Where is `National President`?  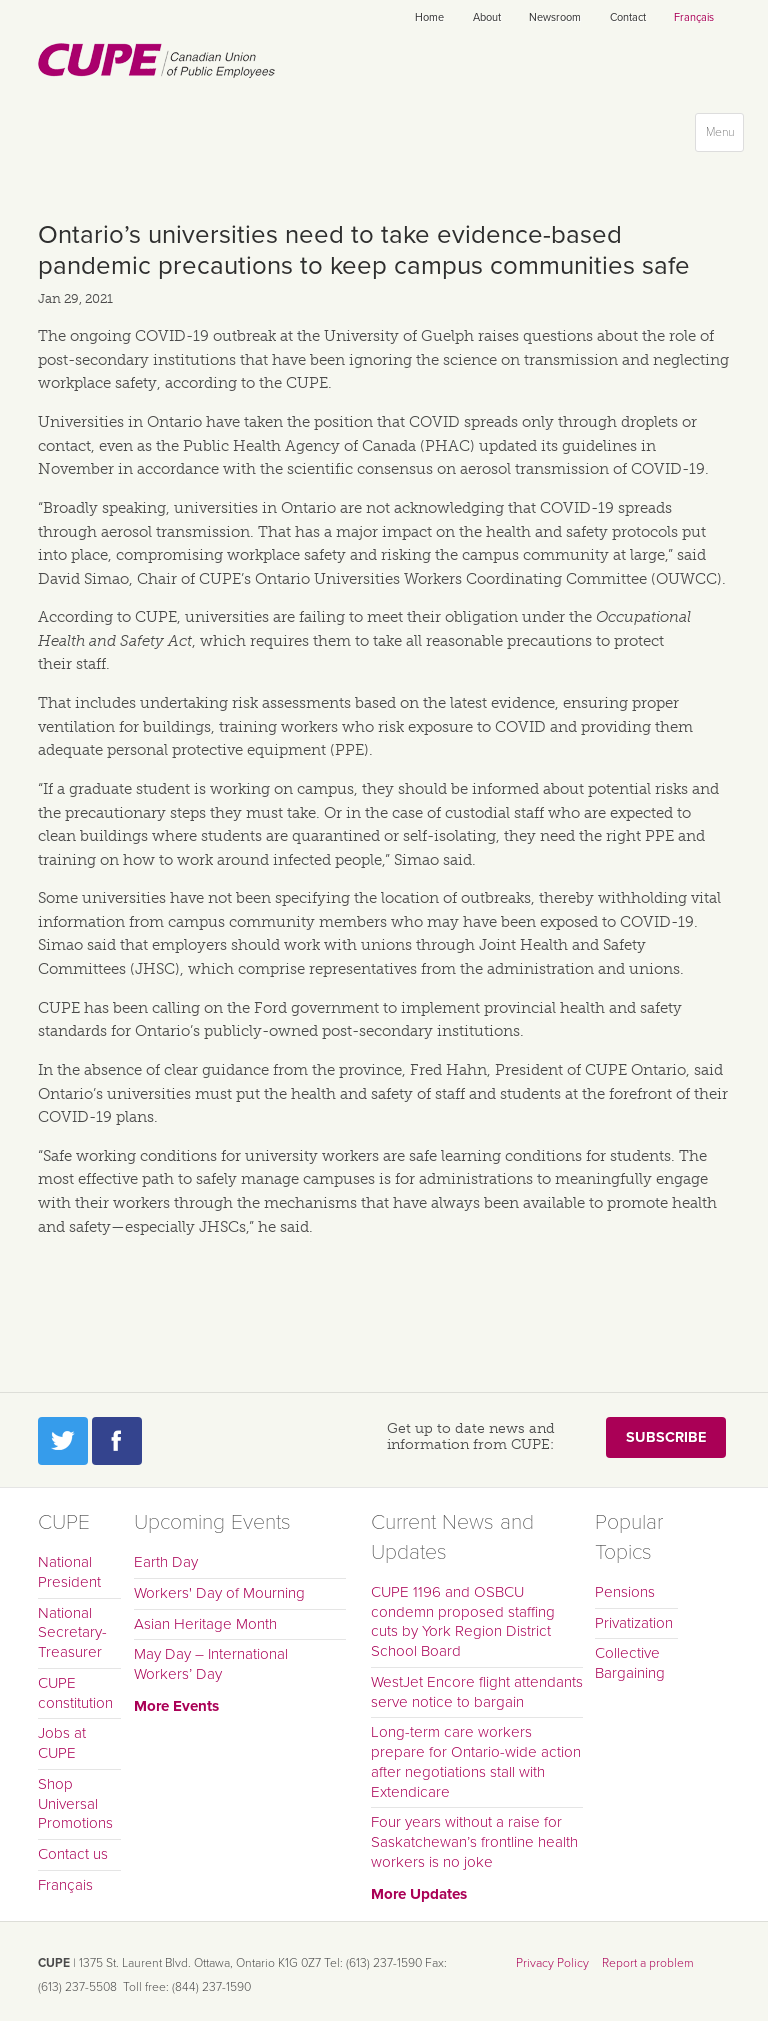
National President is located at coordinates (69, 1572).